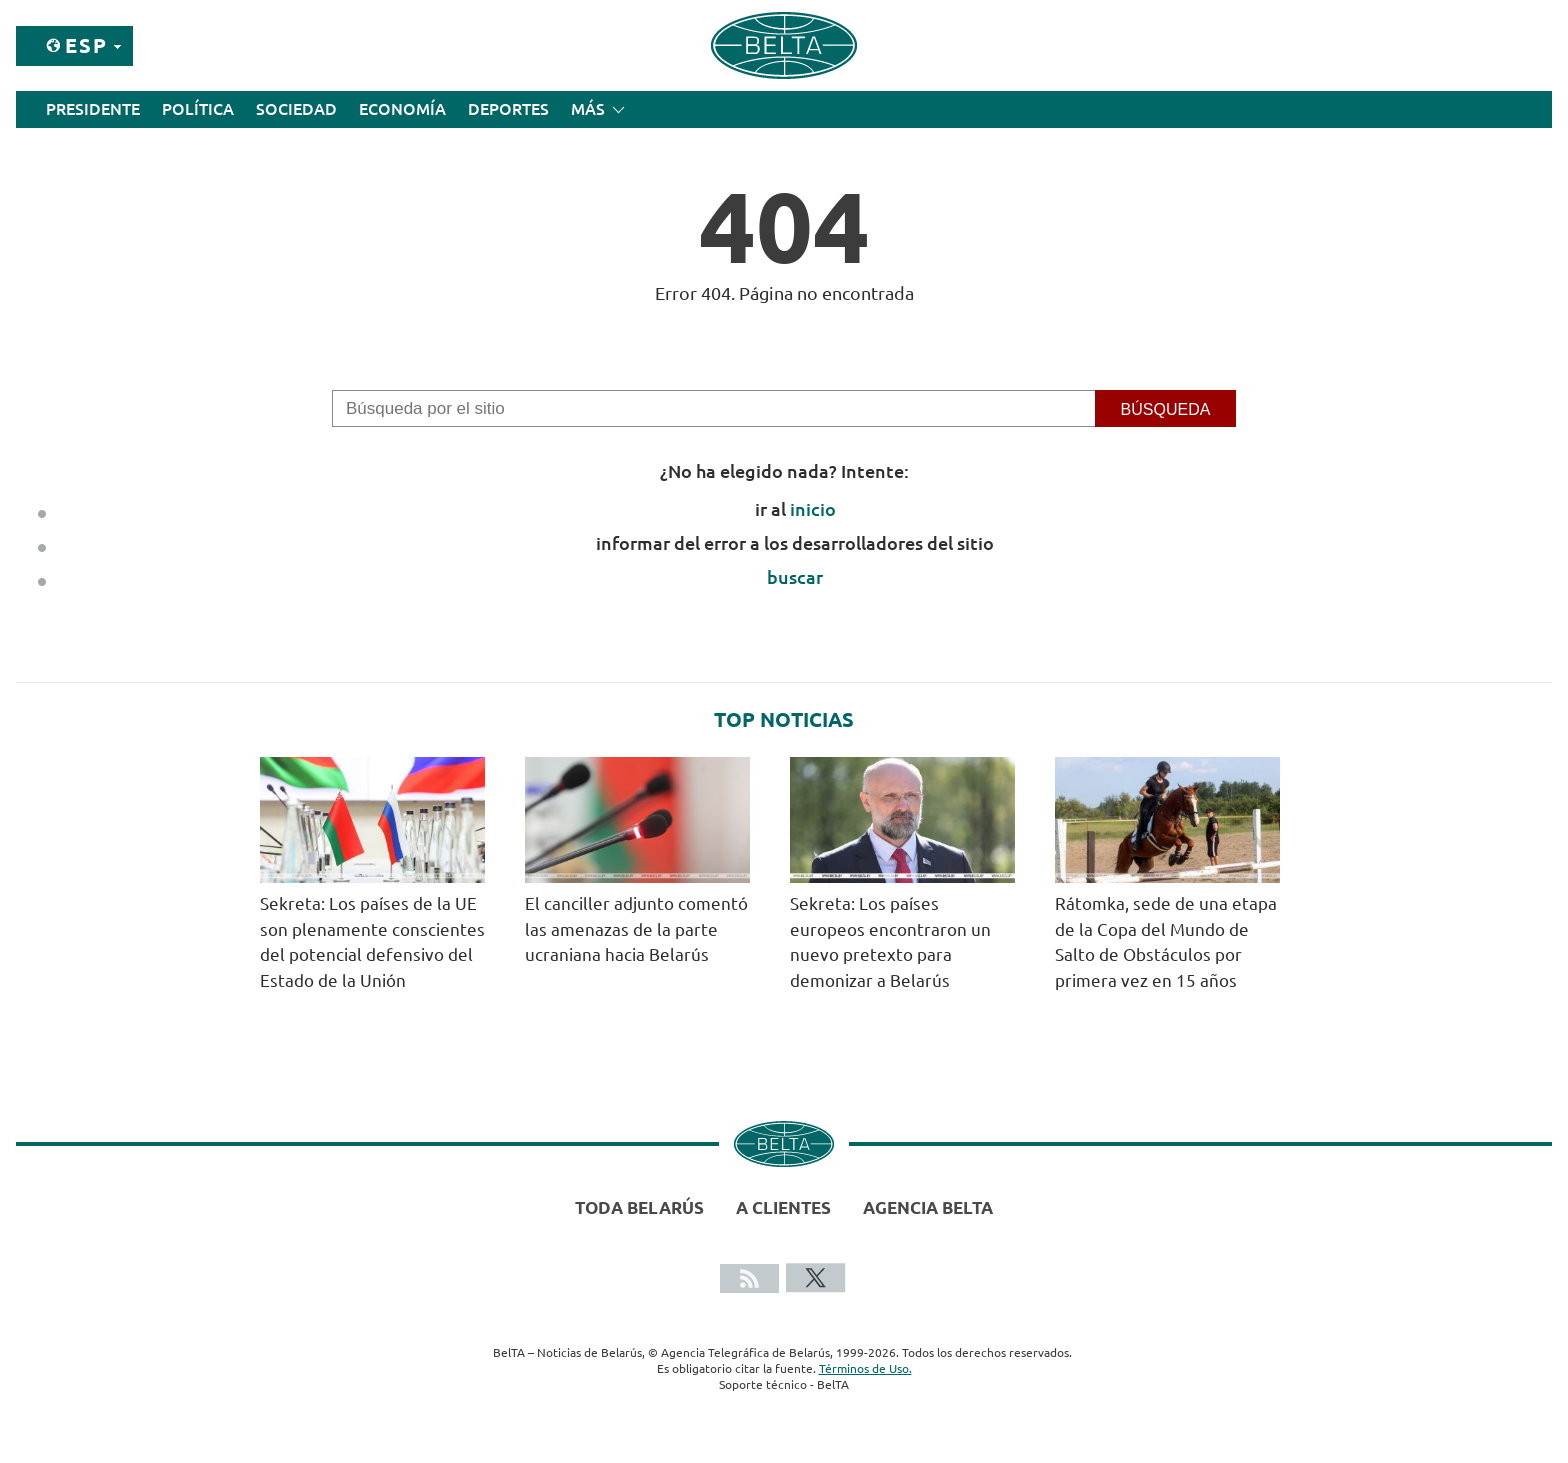 The image size is (1568, 1463). I want to click on Economía, so click(402, 109).